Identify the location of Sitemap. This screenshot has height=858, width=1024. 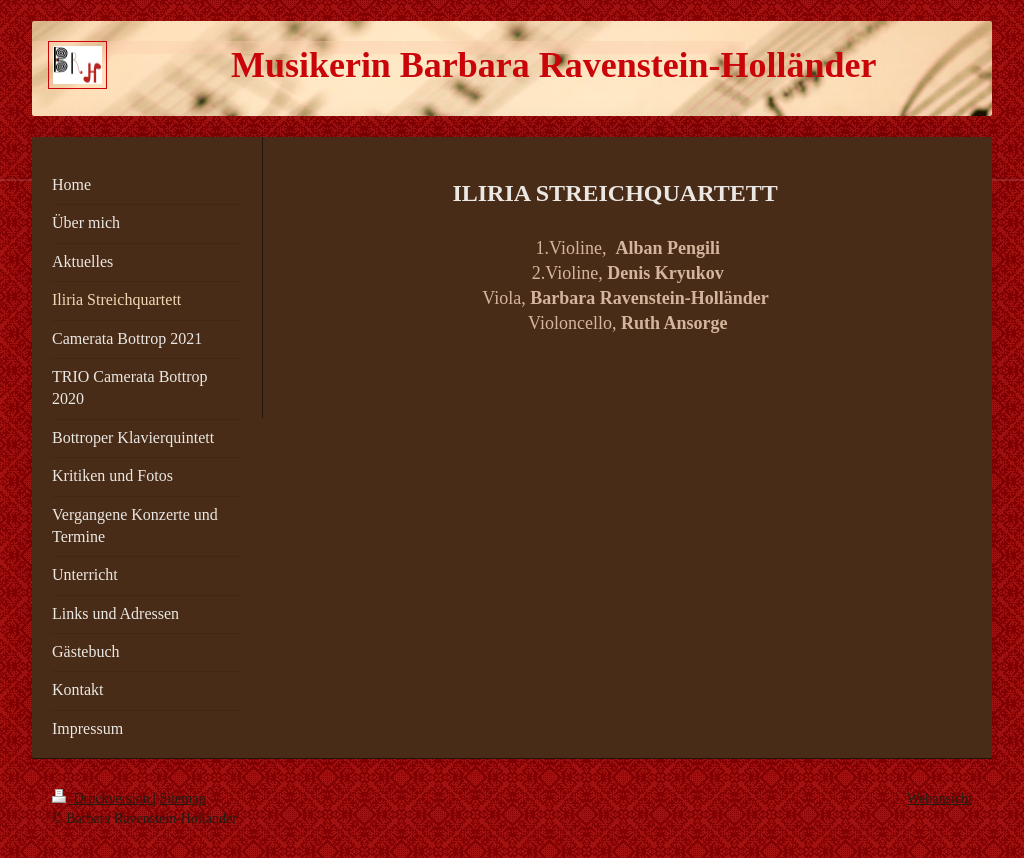
(183, 798).